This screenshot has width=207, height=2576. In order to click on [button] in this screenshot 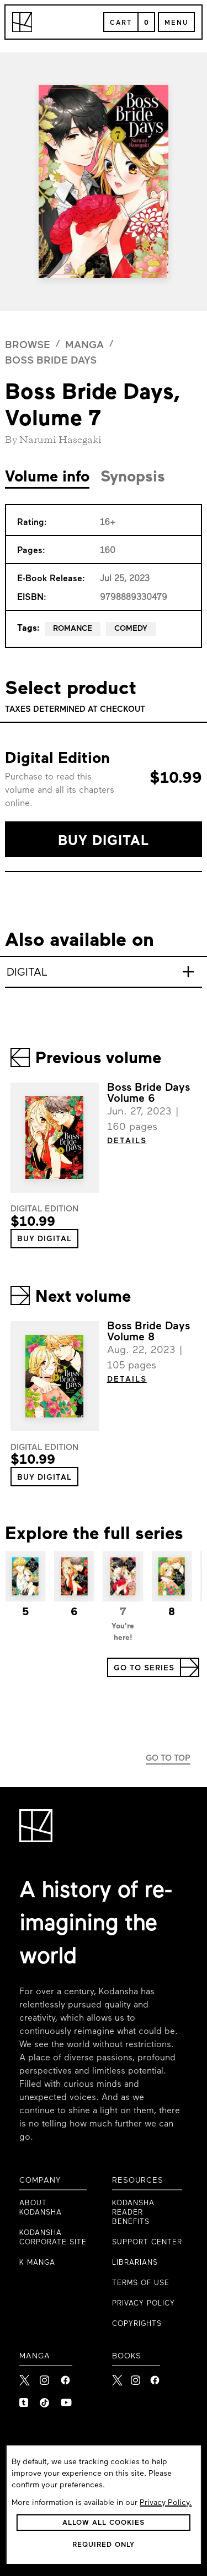, I will do `click(103, 839)`.